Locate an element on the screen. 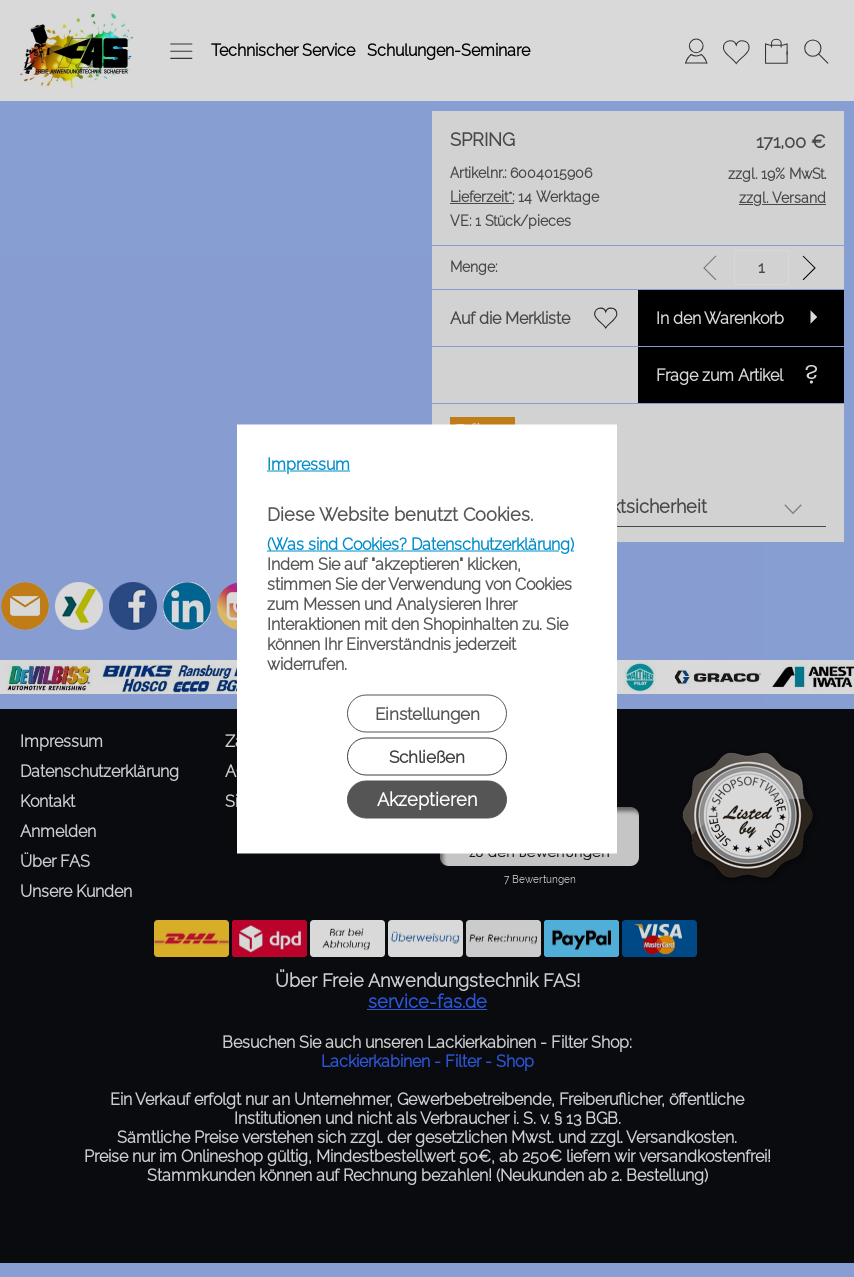 The height and width of the screenshot is (1277, 854). Akzeptieren is located at coordinates (427, 798).